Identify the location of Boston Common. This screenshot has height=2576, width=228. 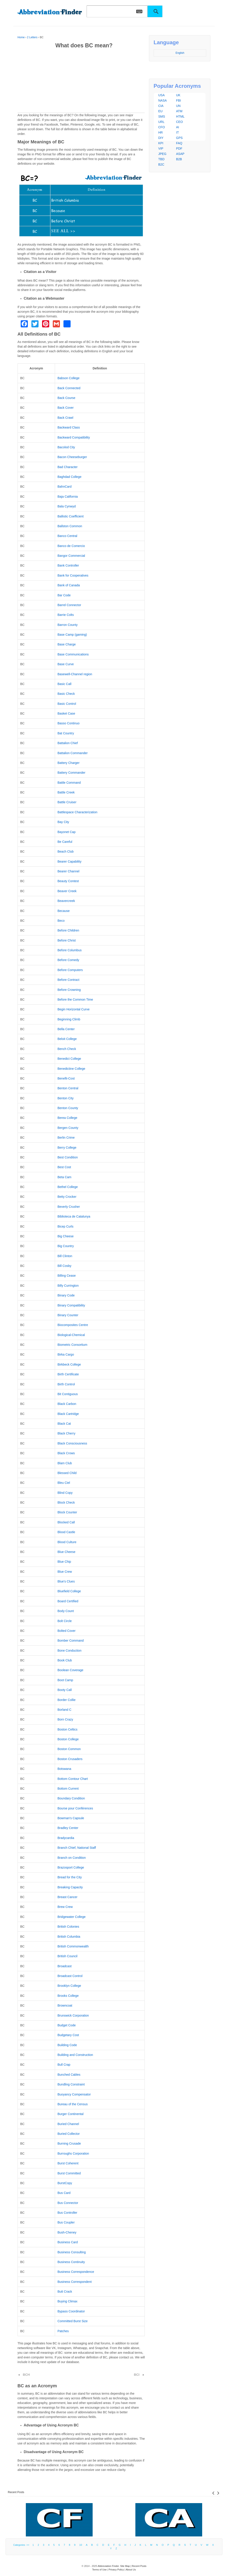
(69, 1749).